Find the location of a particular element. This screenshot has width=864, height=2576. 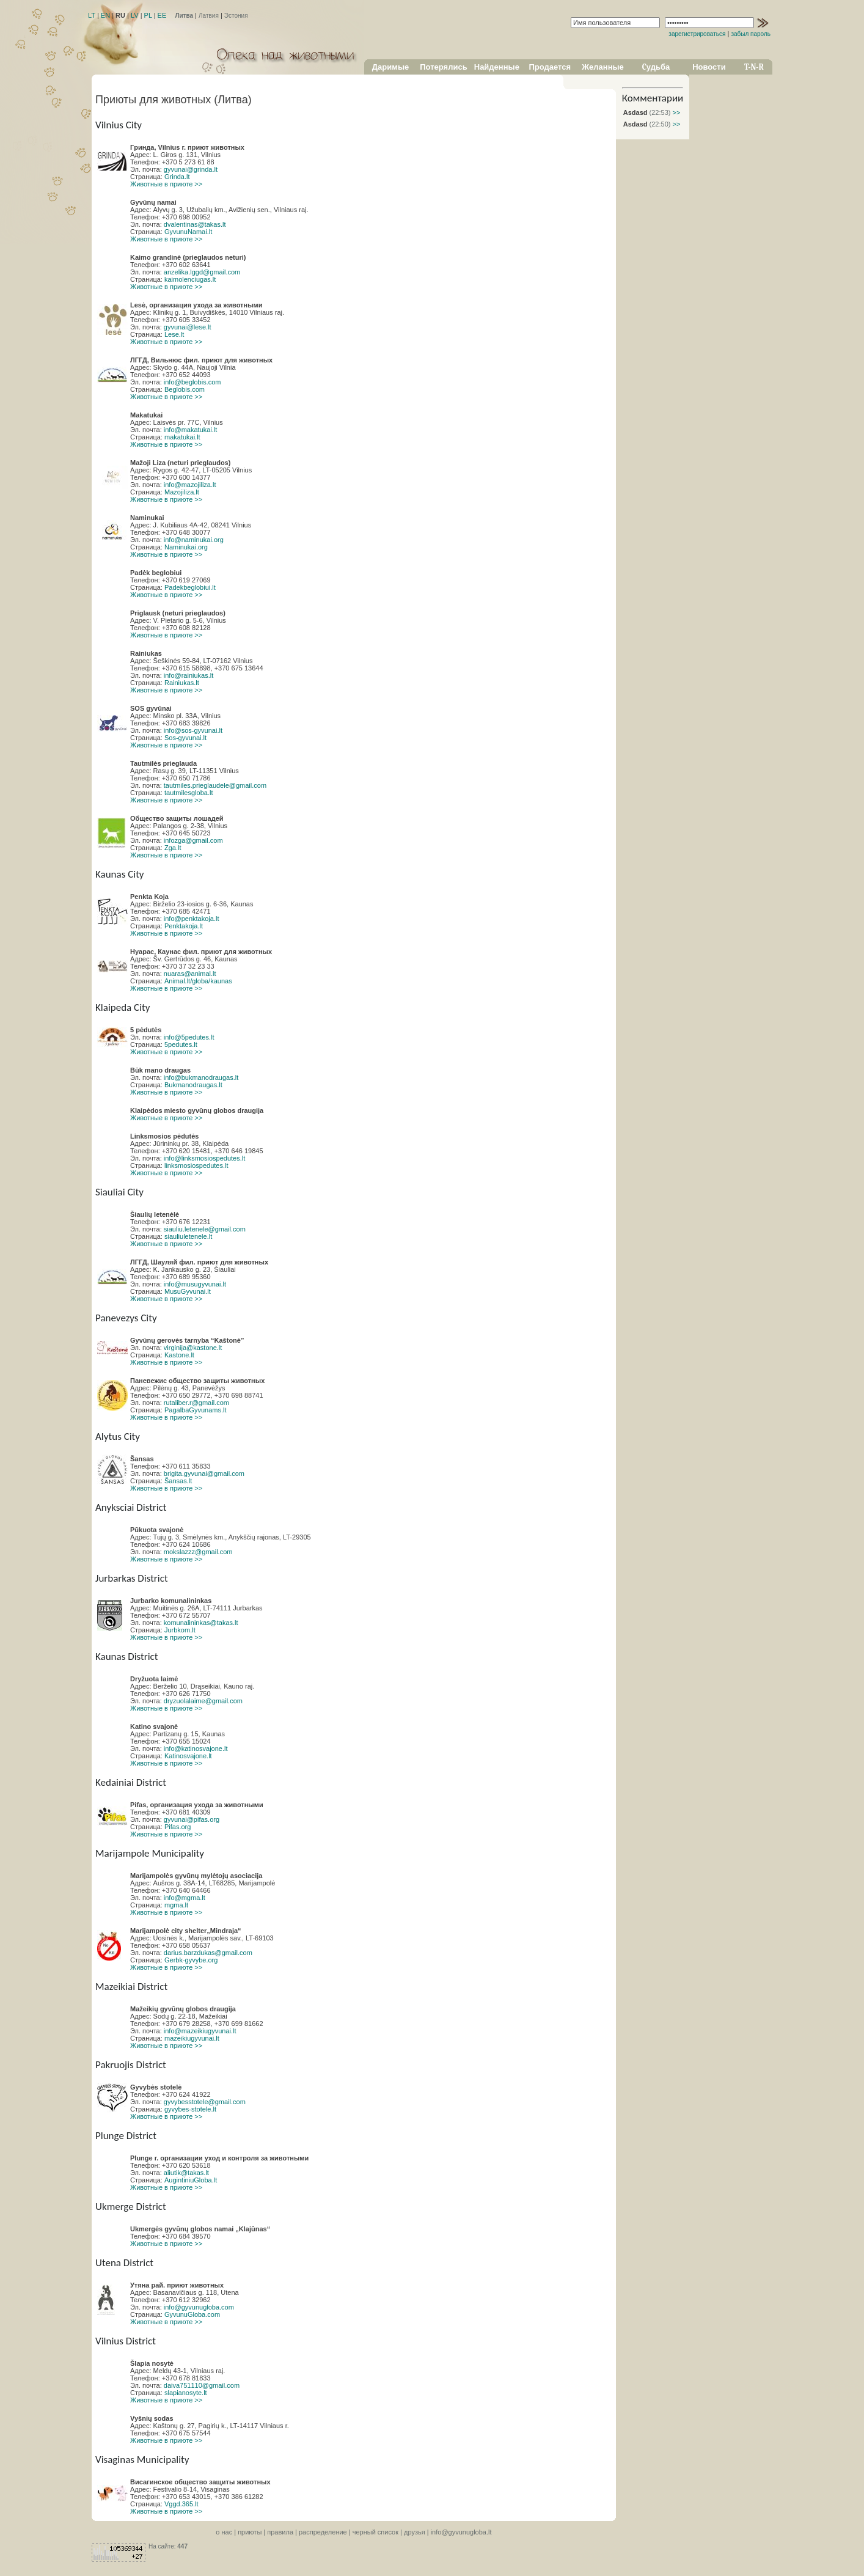

Kastone.lt is located at coordinates (179, 1355).